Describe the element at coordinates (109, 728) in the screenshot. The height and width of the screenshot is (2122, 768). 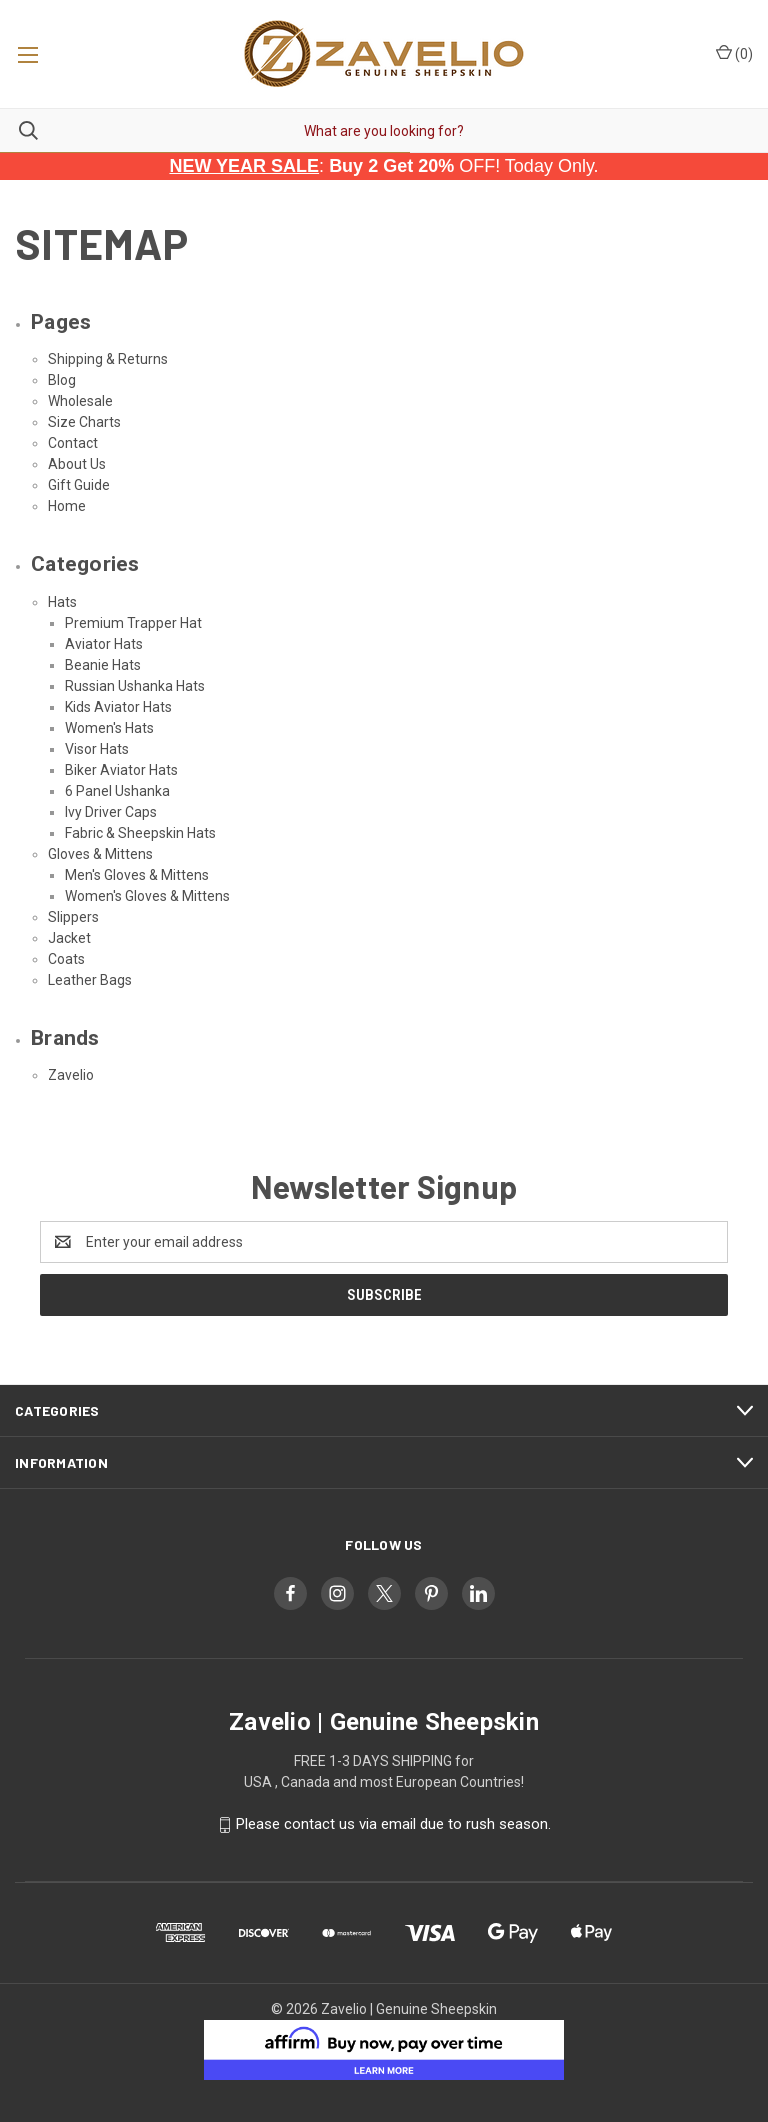
I see `Women's Hats` at that location.